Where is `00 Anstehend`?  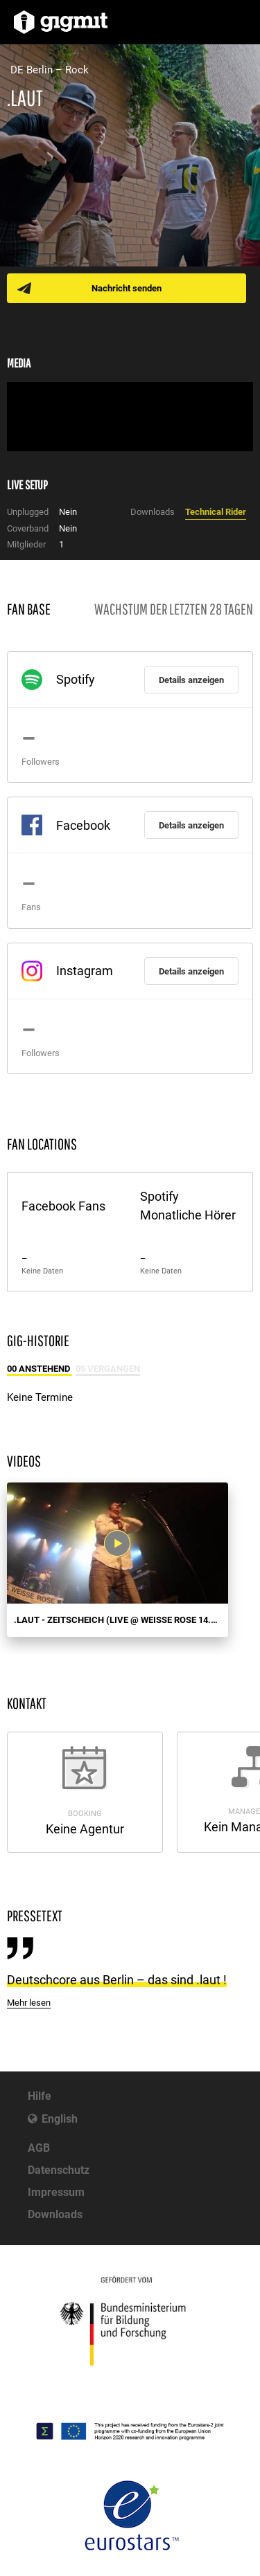 00 Anstehend is located at coordinates (39, 1368).